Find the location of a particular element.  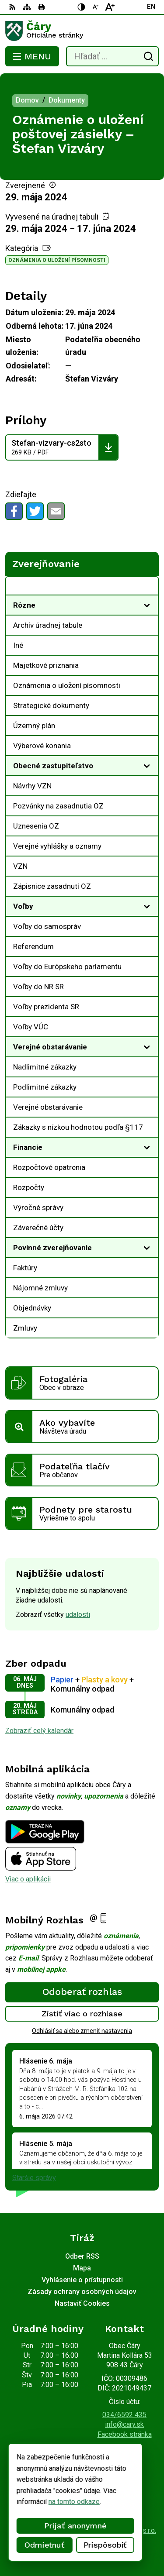

udalosti [Zobraziť všetky udalosti] is located at coordinates (78, 1614).